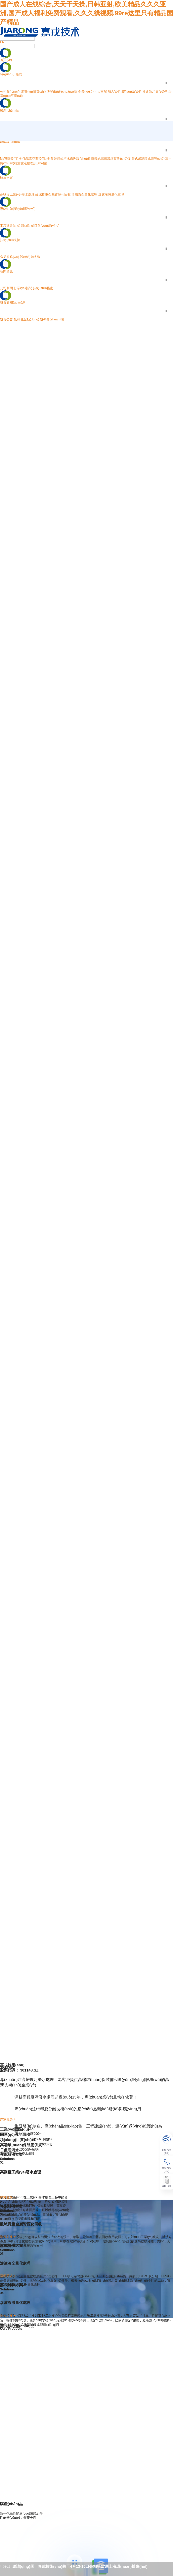 Image resolution: width=173 pixels, height=2576 pixels. I want to click on 加入我們, so click(114, 91).